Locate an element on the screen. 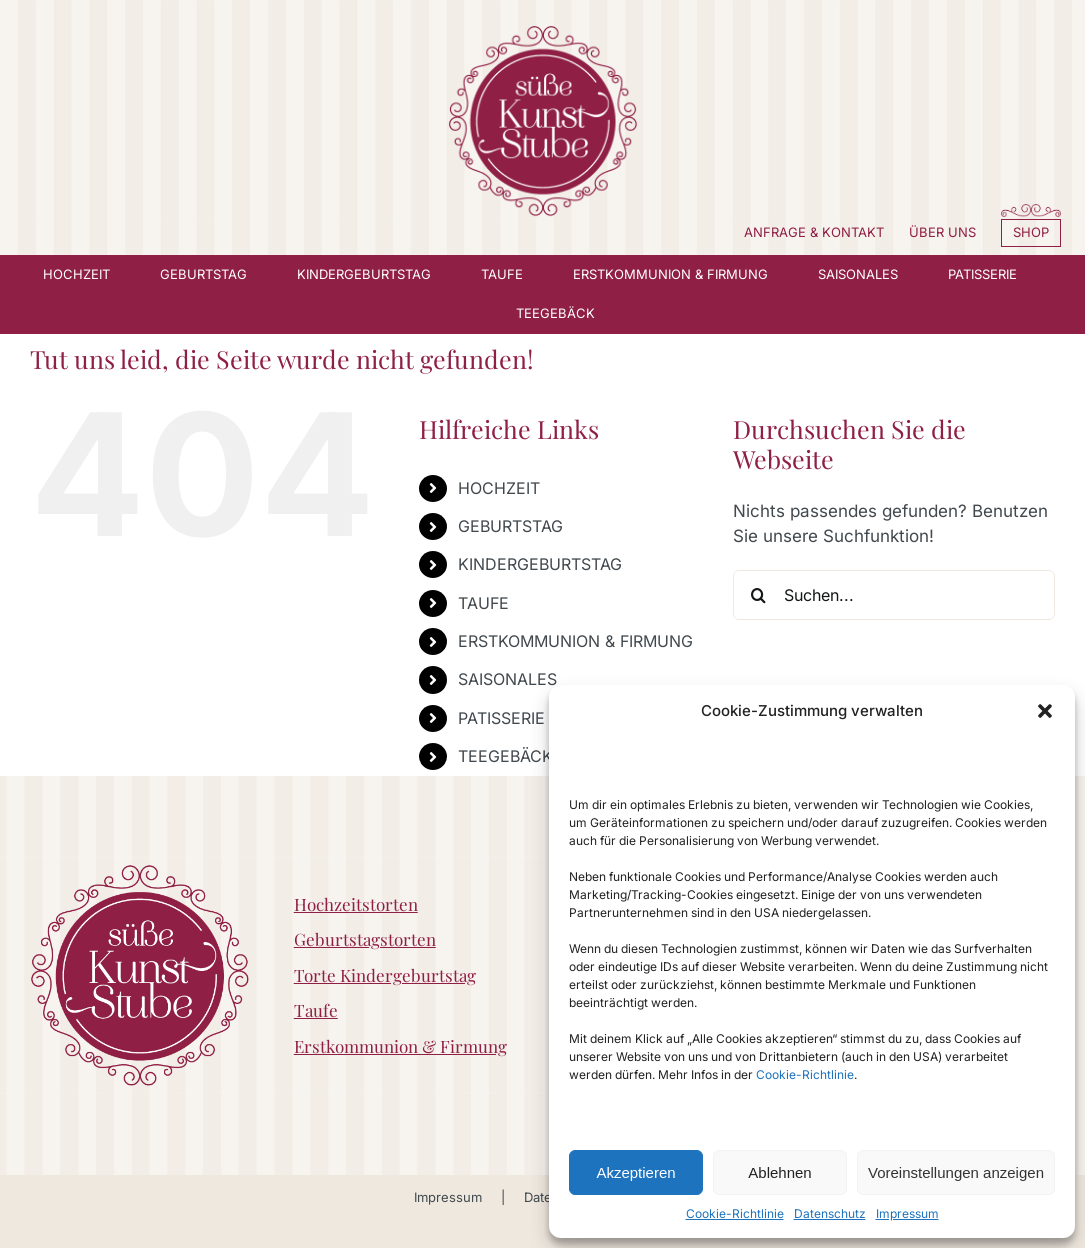  GEBURTSTAG is located at coordinates (510, 526).